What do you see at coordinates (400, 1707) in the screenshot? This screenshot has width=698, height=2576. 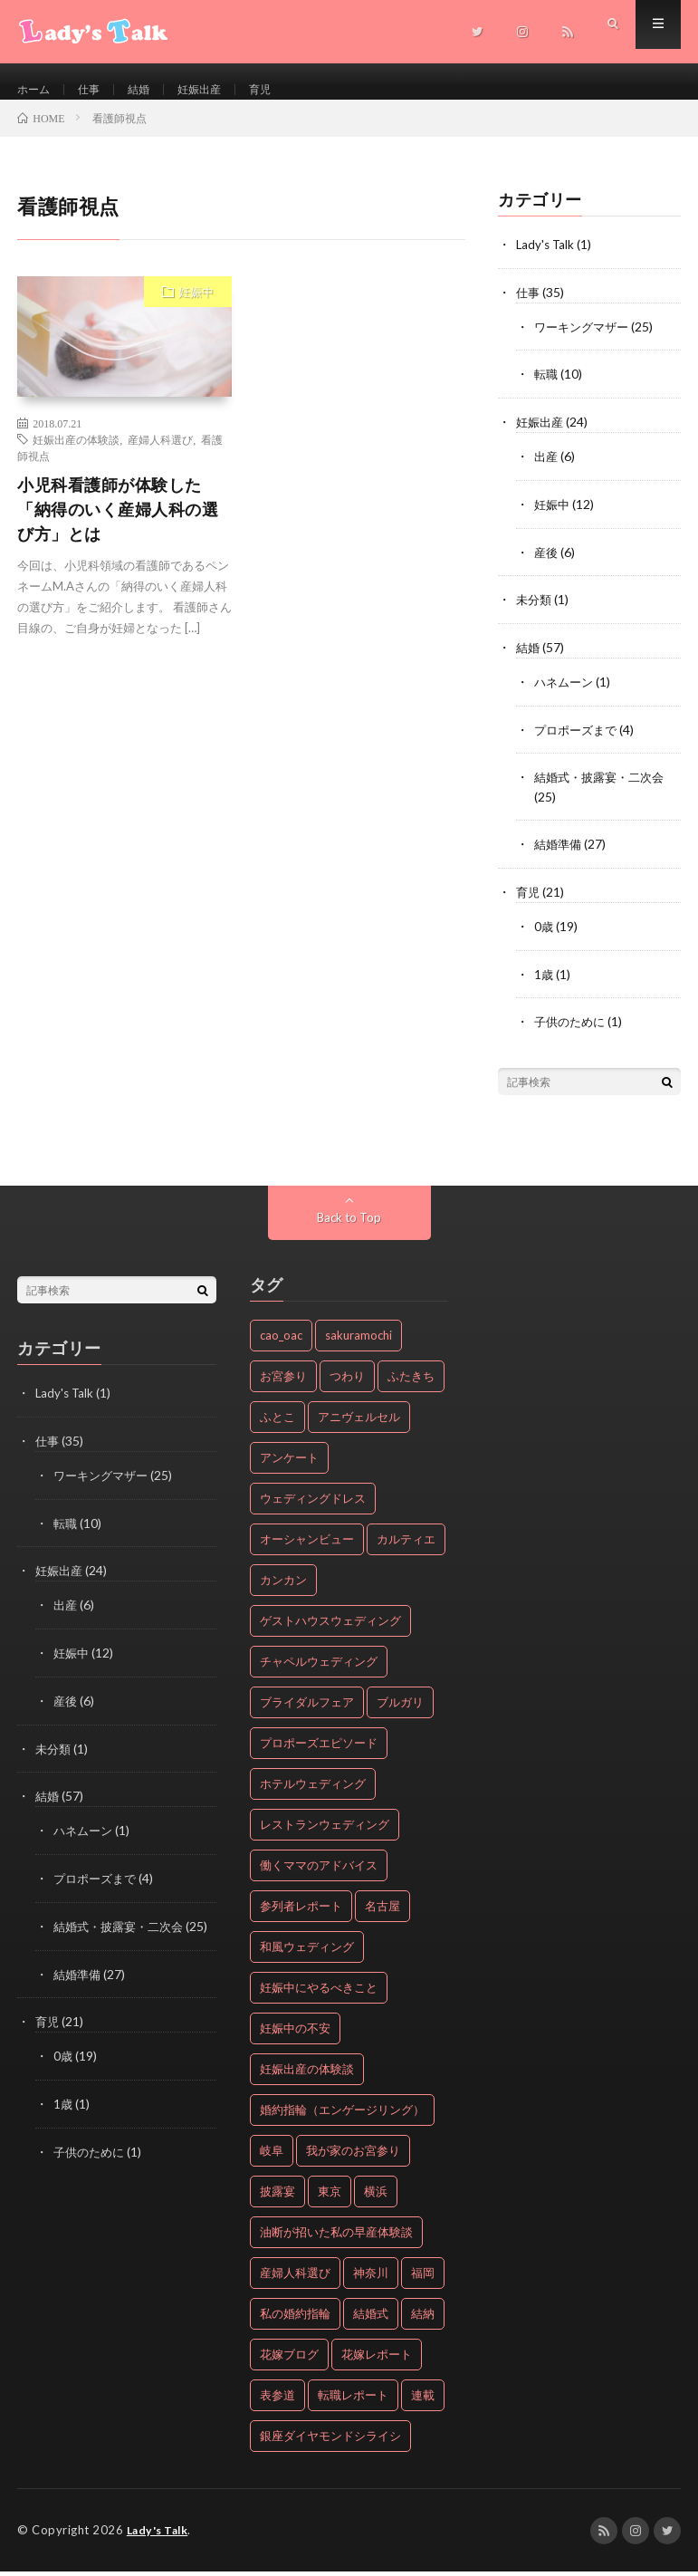 I see `ブルガリ [ブルガリ (2個の項目)]` at bounding box center [400, 1707].